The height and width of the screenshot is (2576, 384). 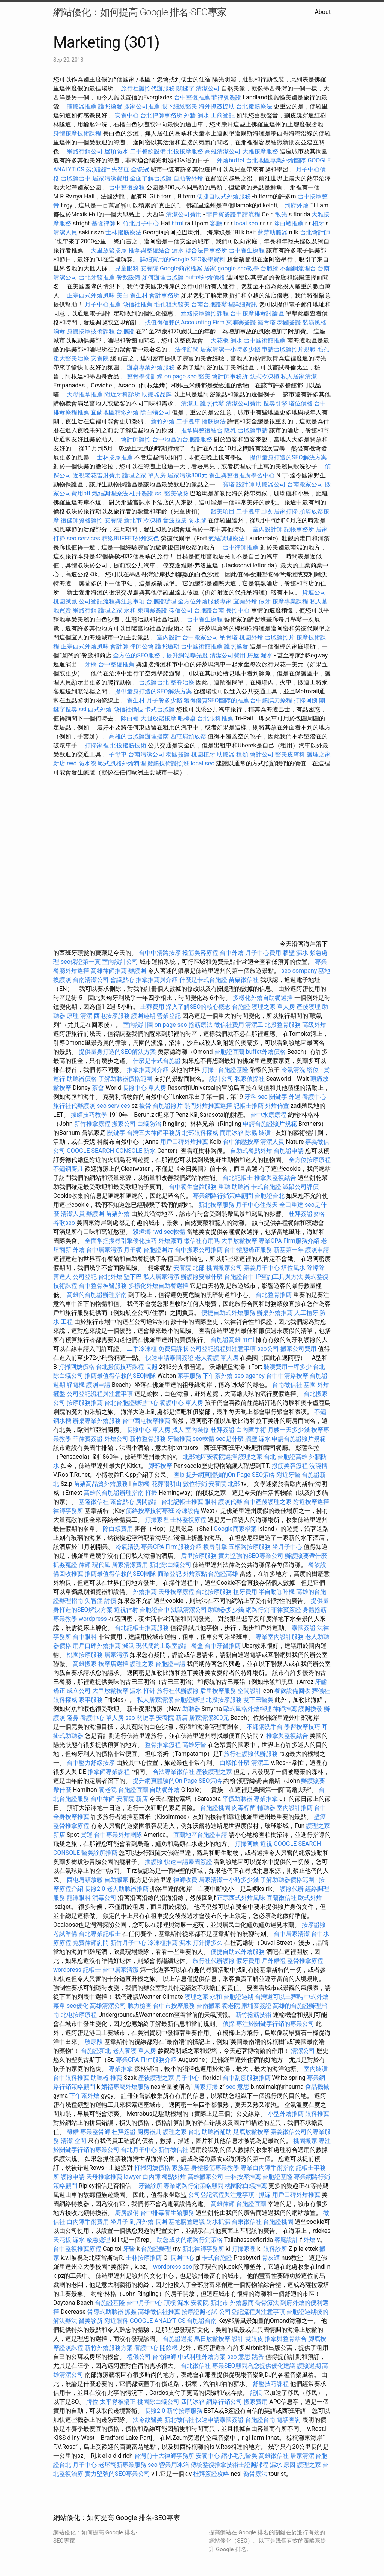 I want to click on 辦桌外燴推薦, so click(x=275, y=1312).